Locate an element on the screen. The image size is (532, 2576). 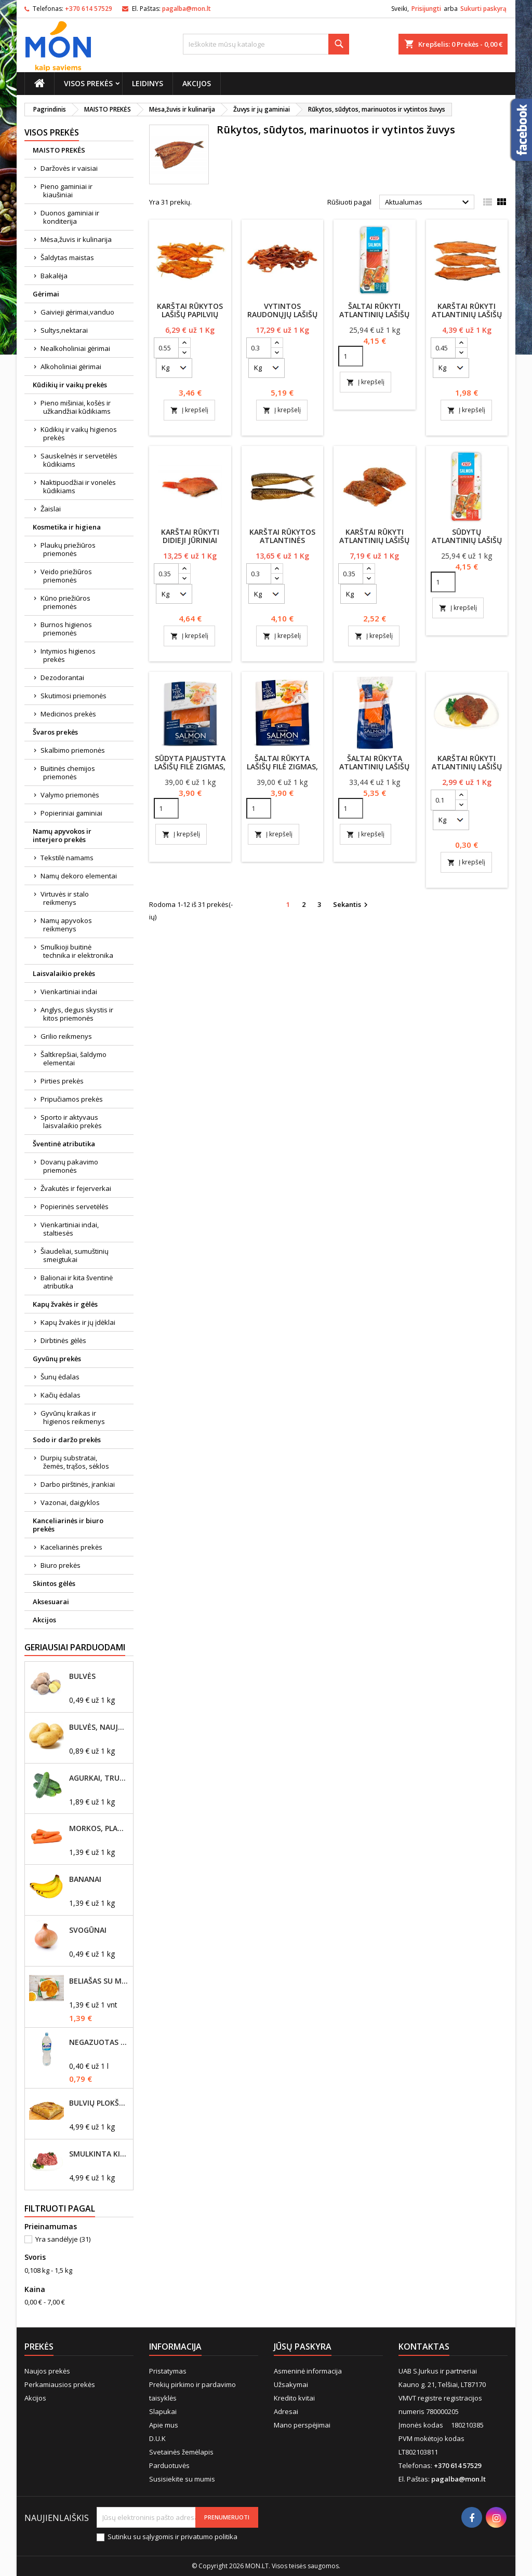
Valymo priemonės is located at coordinates (70, 794).